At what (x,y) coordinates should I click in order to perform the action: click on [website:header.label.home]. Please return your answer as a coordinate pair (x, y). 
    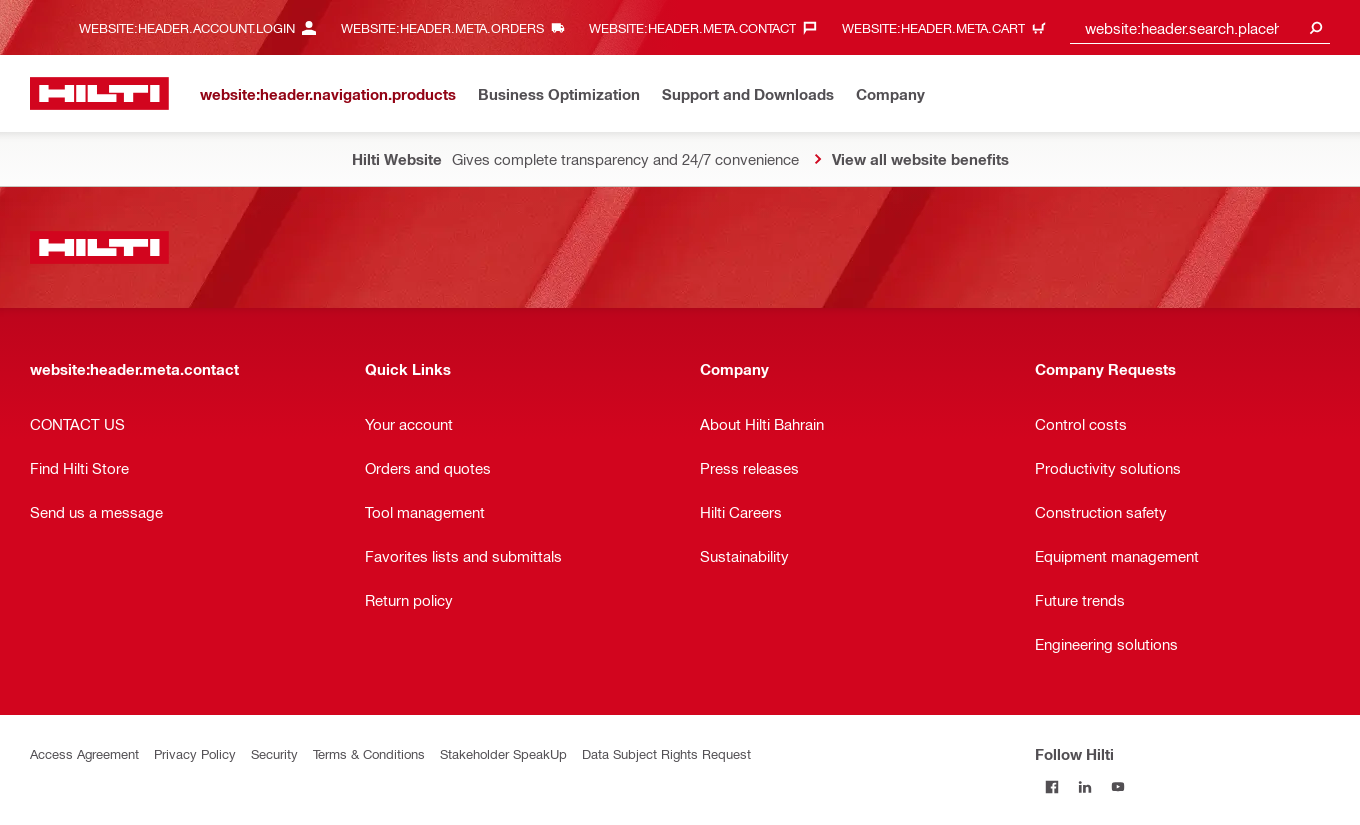
    Looking at the image, I should click on (99, 93).